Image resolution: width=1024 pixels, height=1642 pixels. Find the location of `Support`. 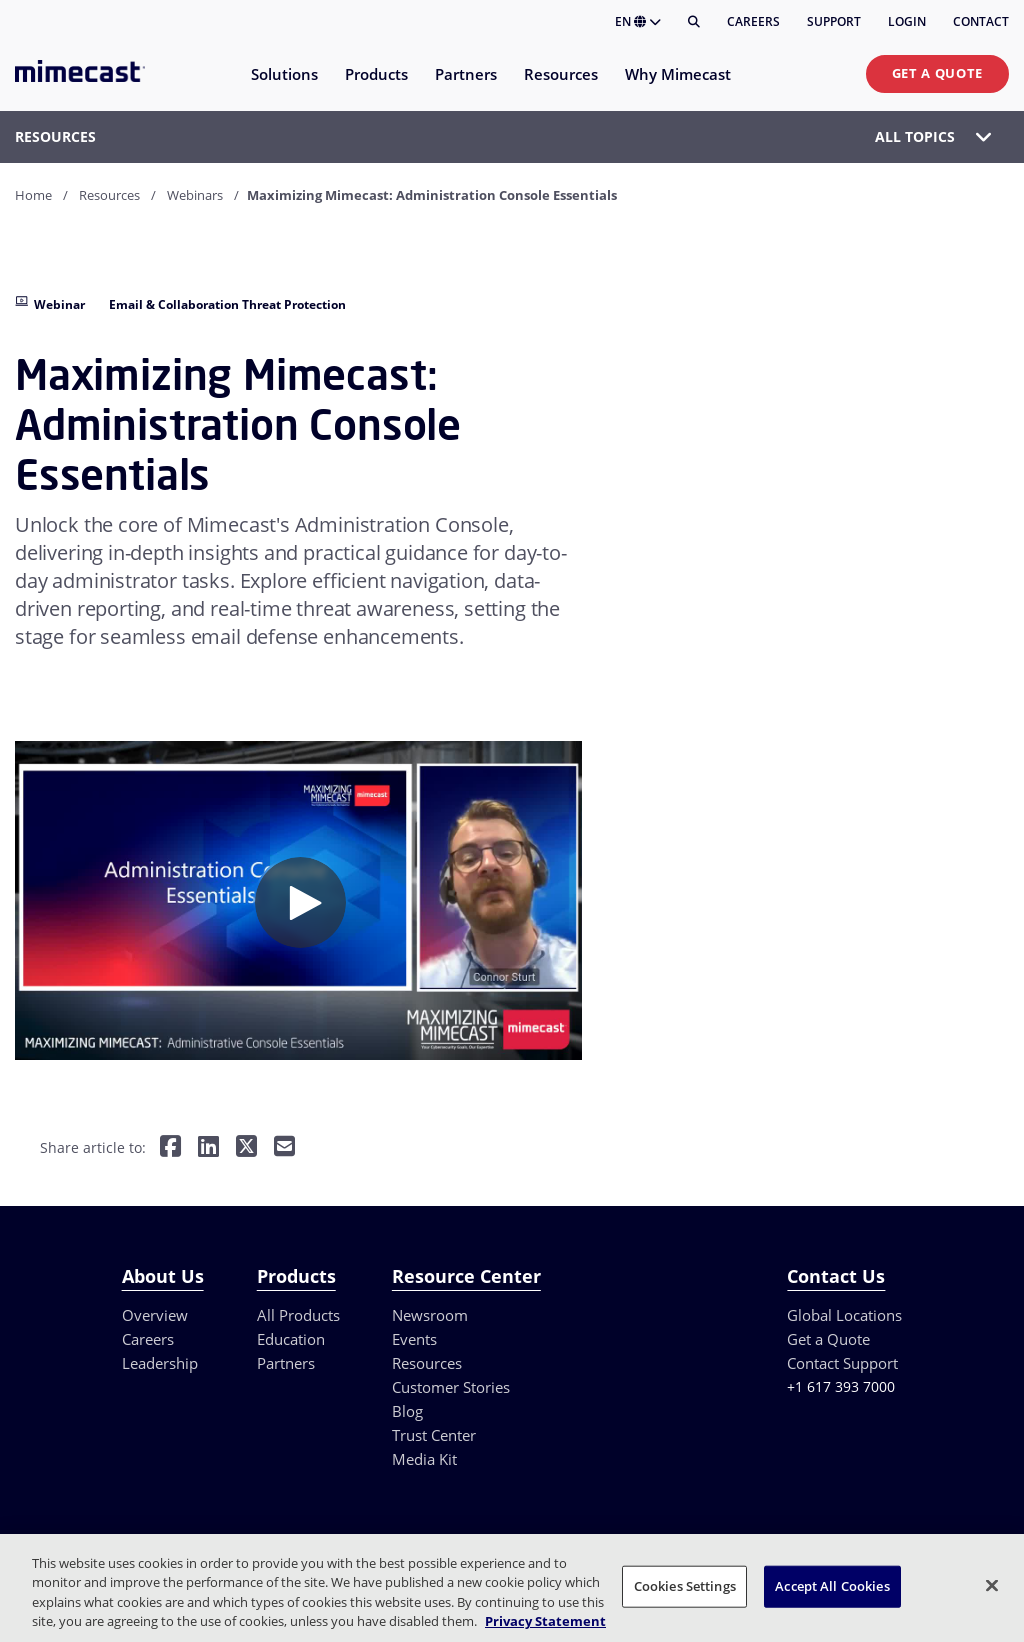

Support is located at coordinates (834, 21).